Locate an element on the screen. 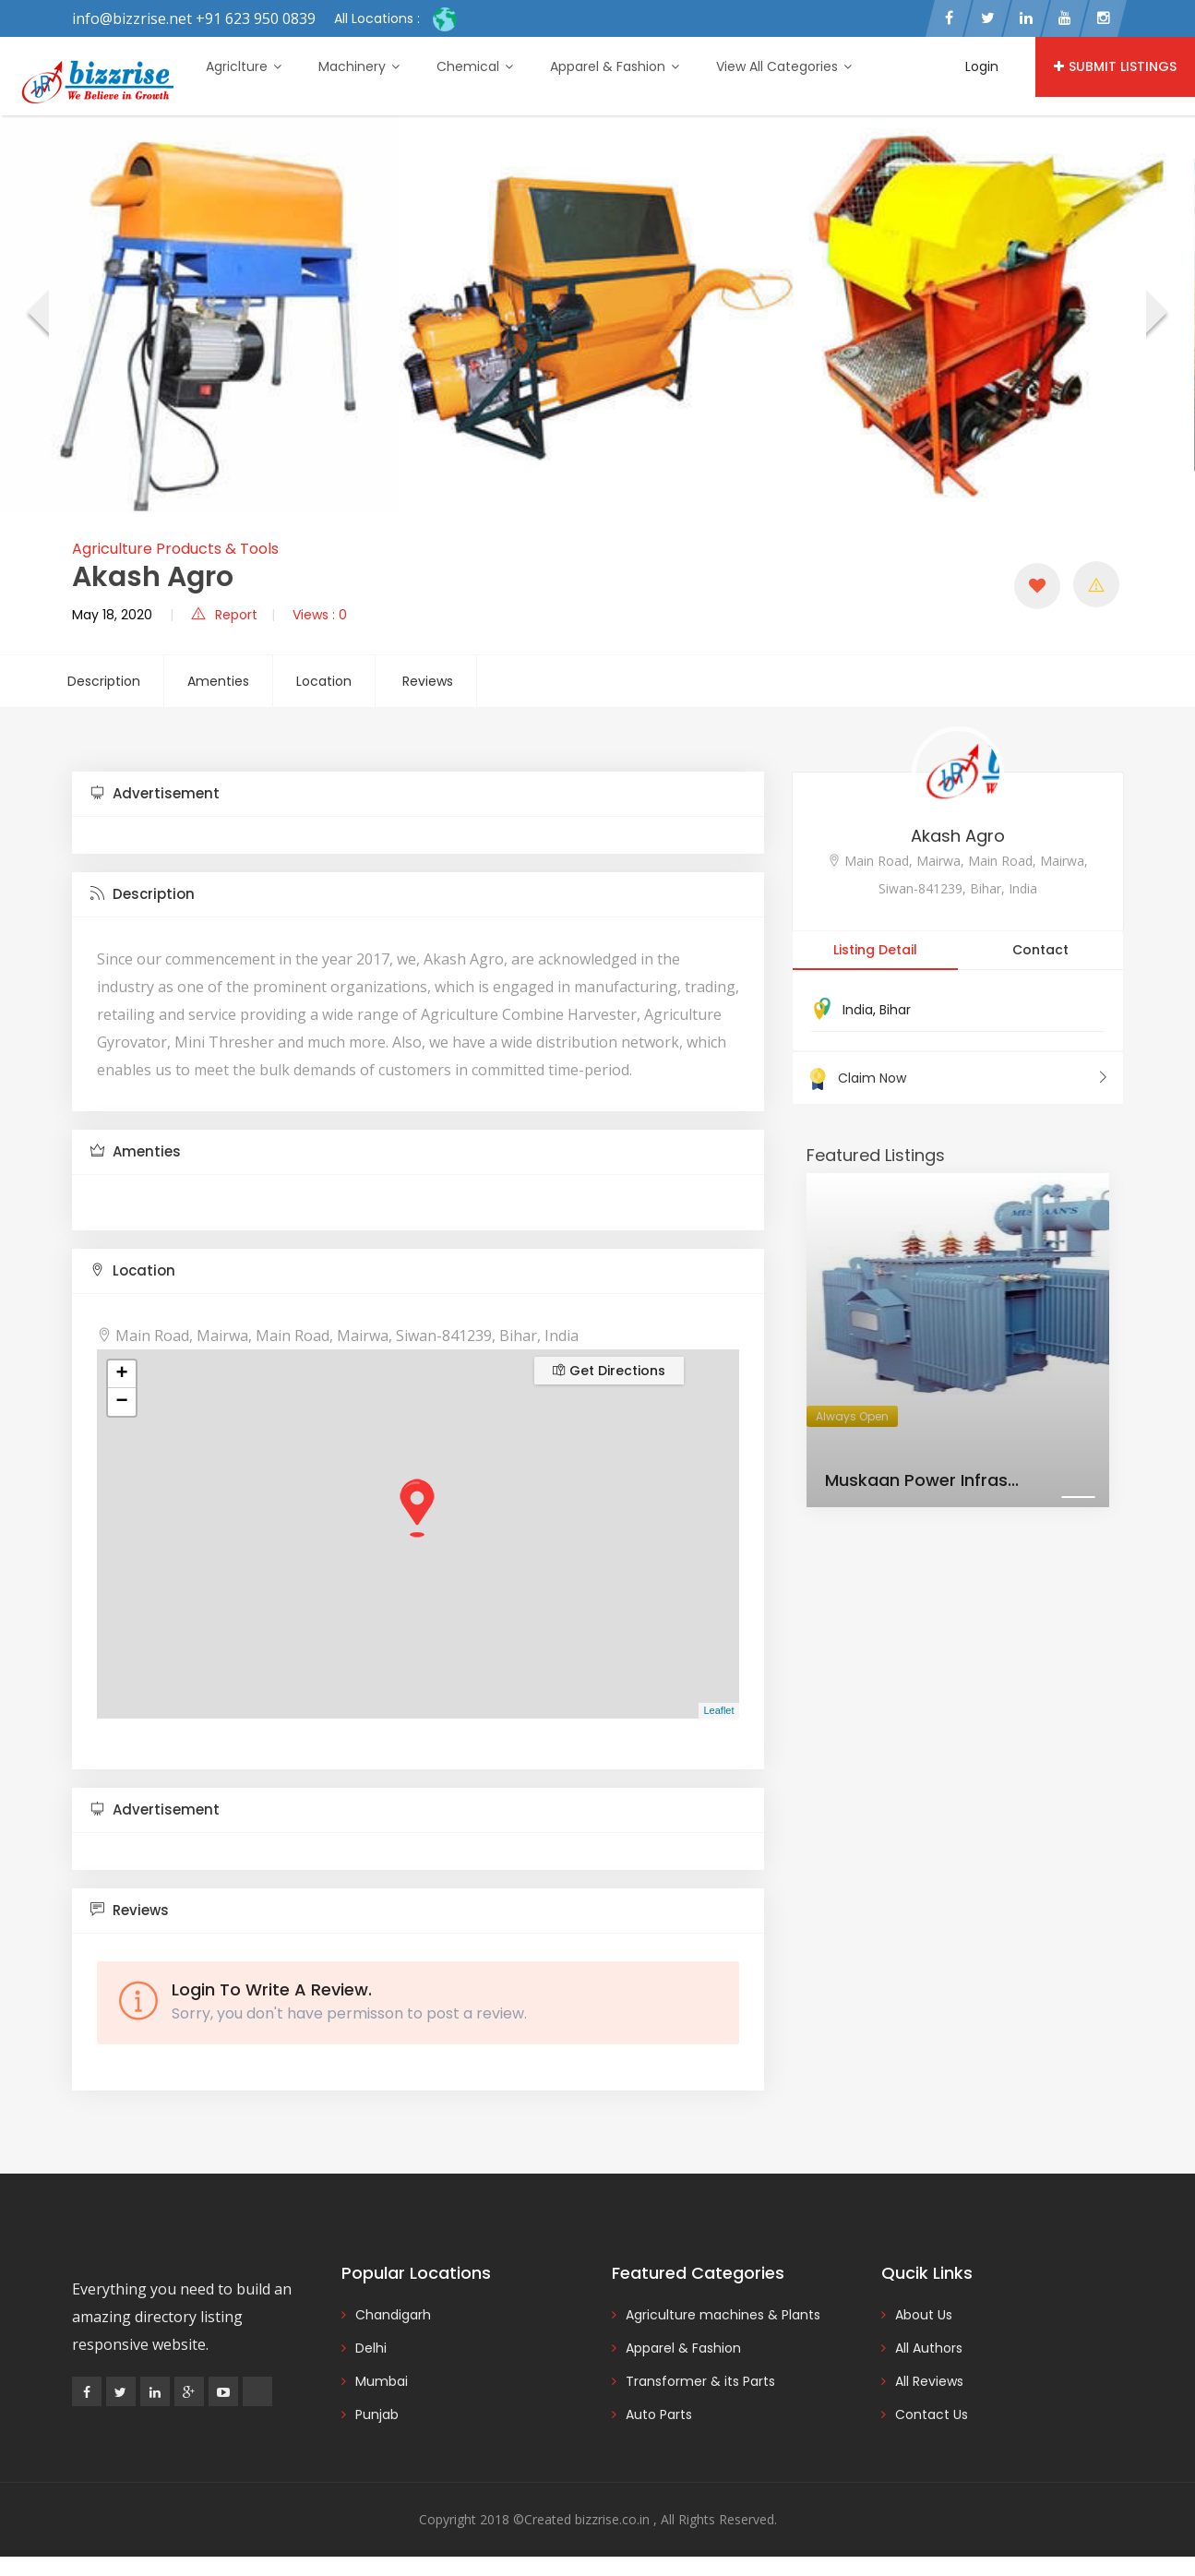  Listing Detail is located at coordinates (875, 950).